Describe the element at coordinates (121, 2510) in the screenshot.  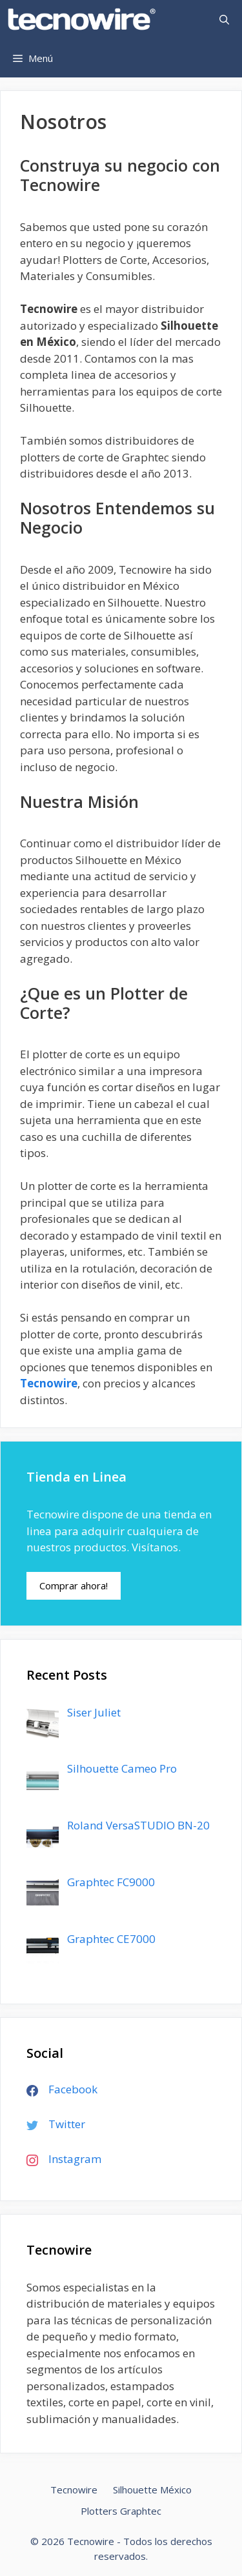
I see `Plotters Graphtec` at that location.